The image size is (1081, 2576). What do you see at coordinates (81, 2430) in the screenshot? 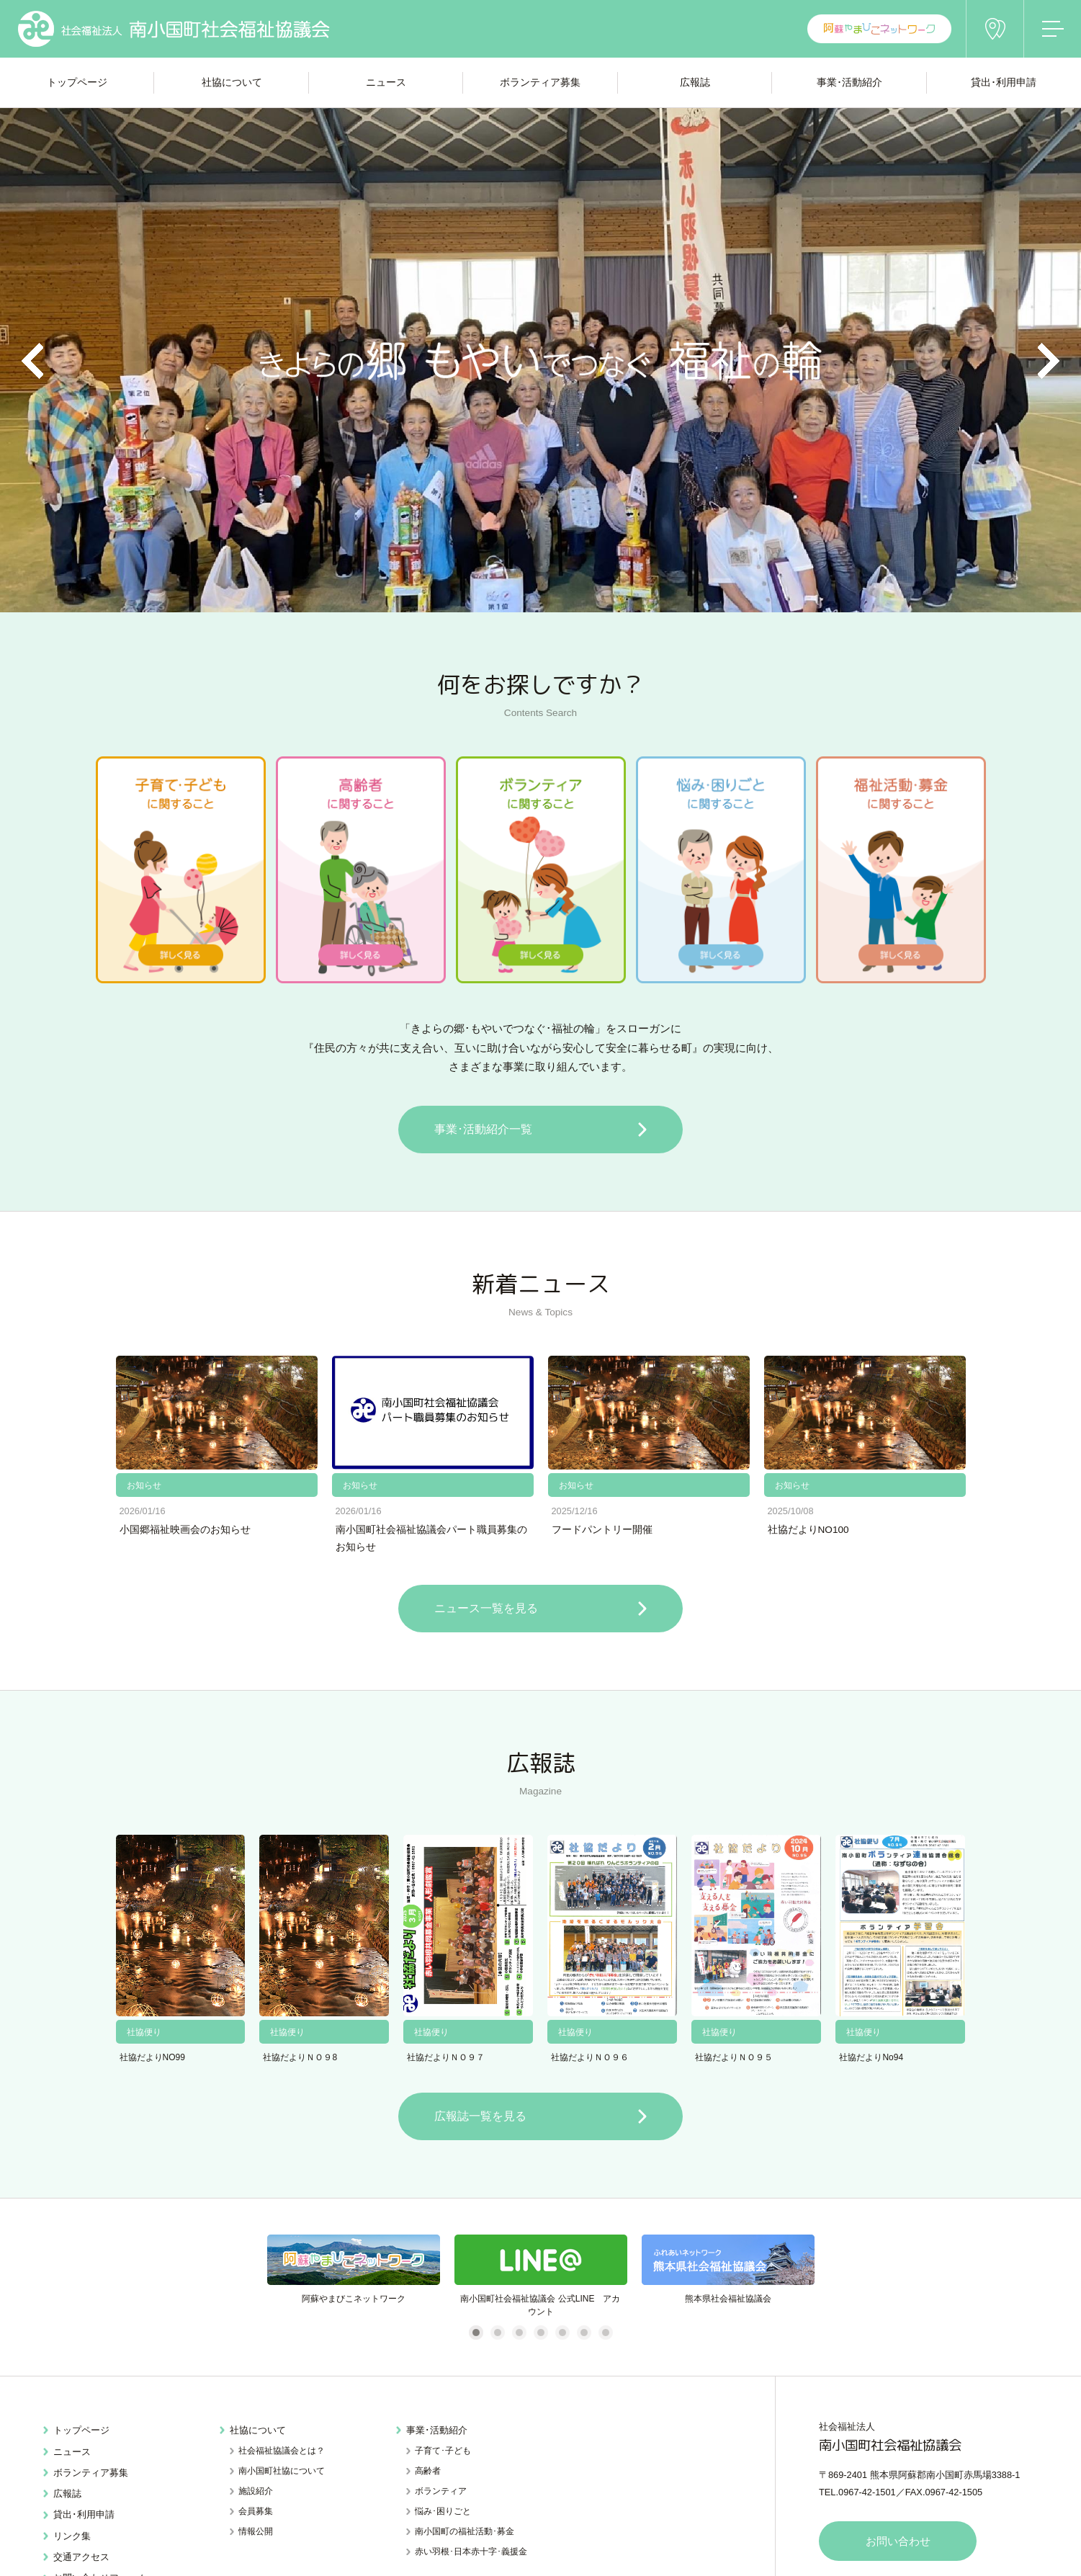
I see `トップページ` at bounding box center [81, 2430].